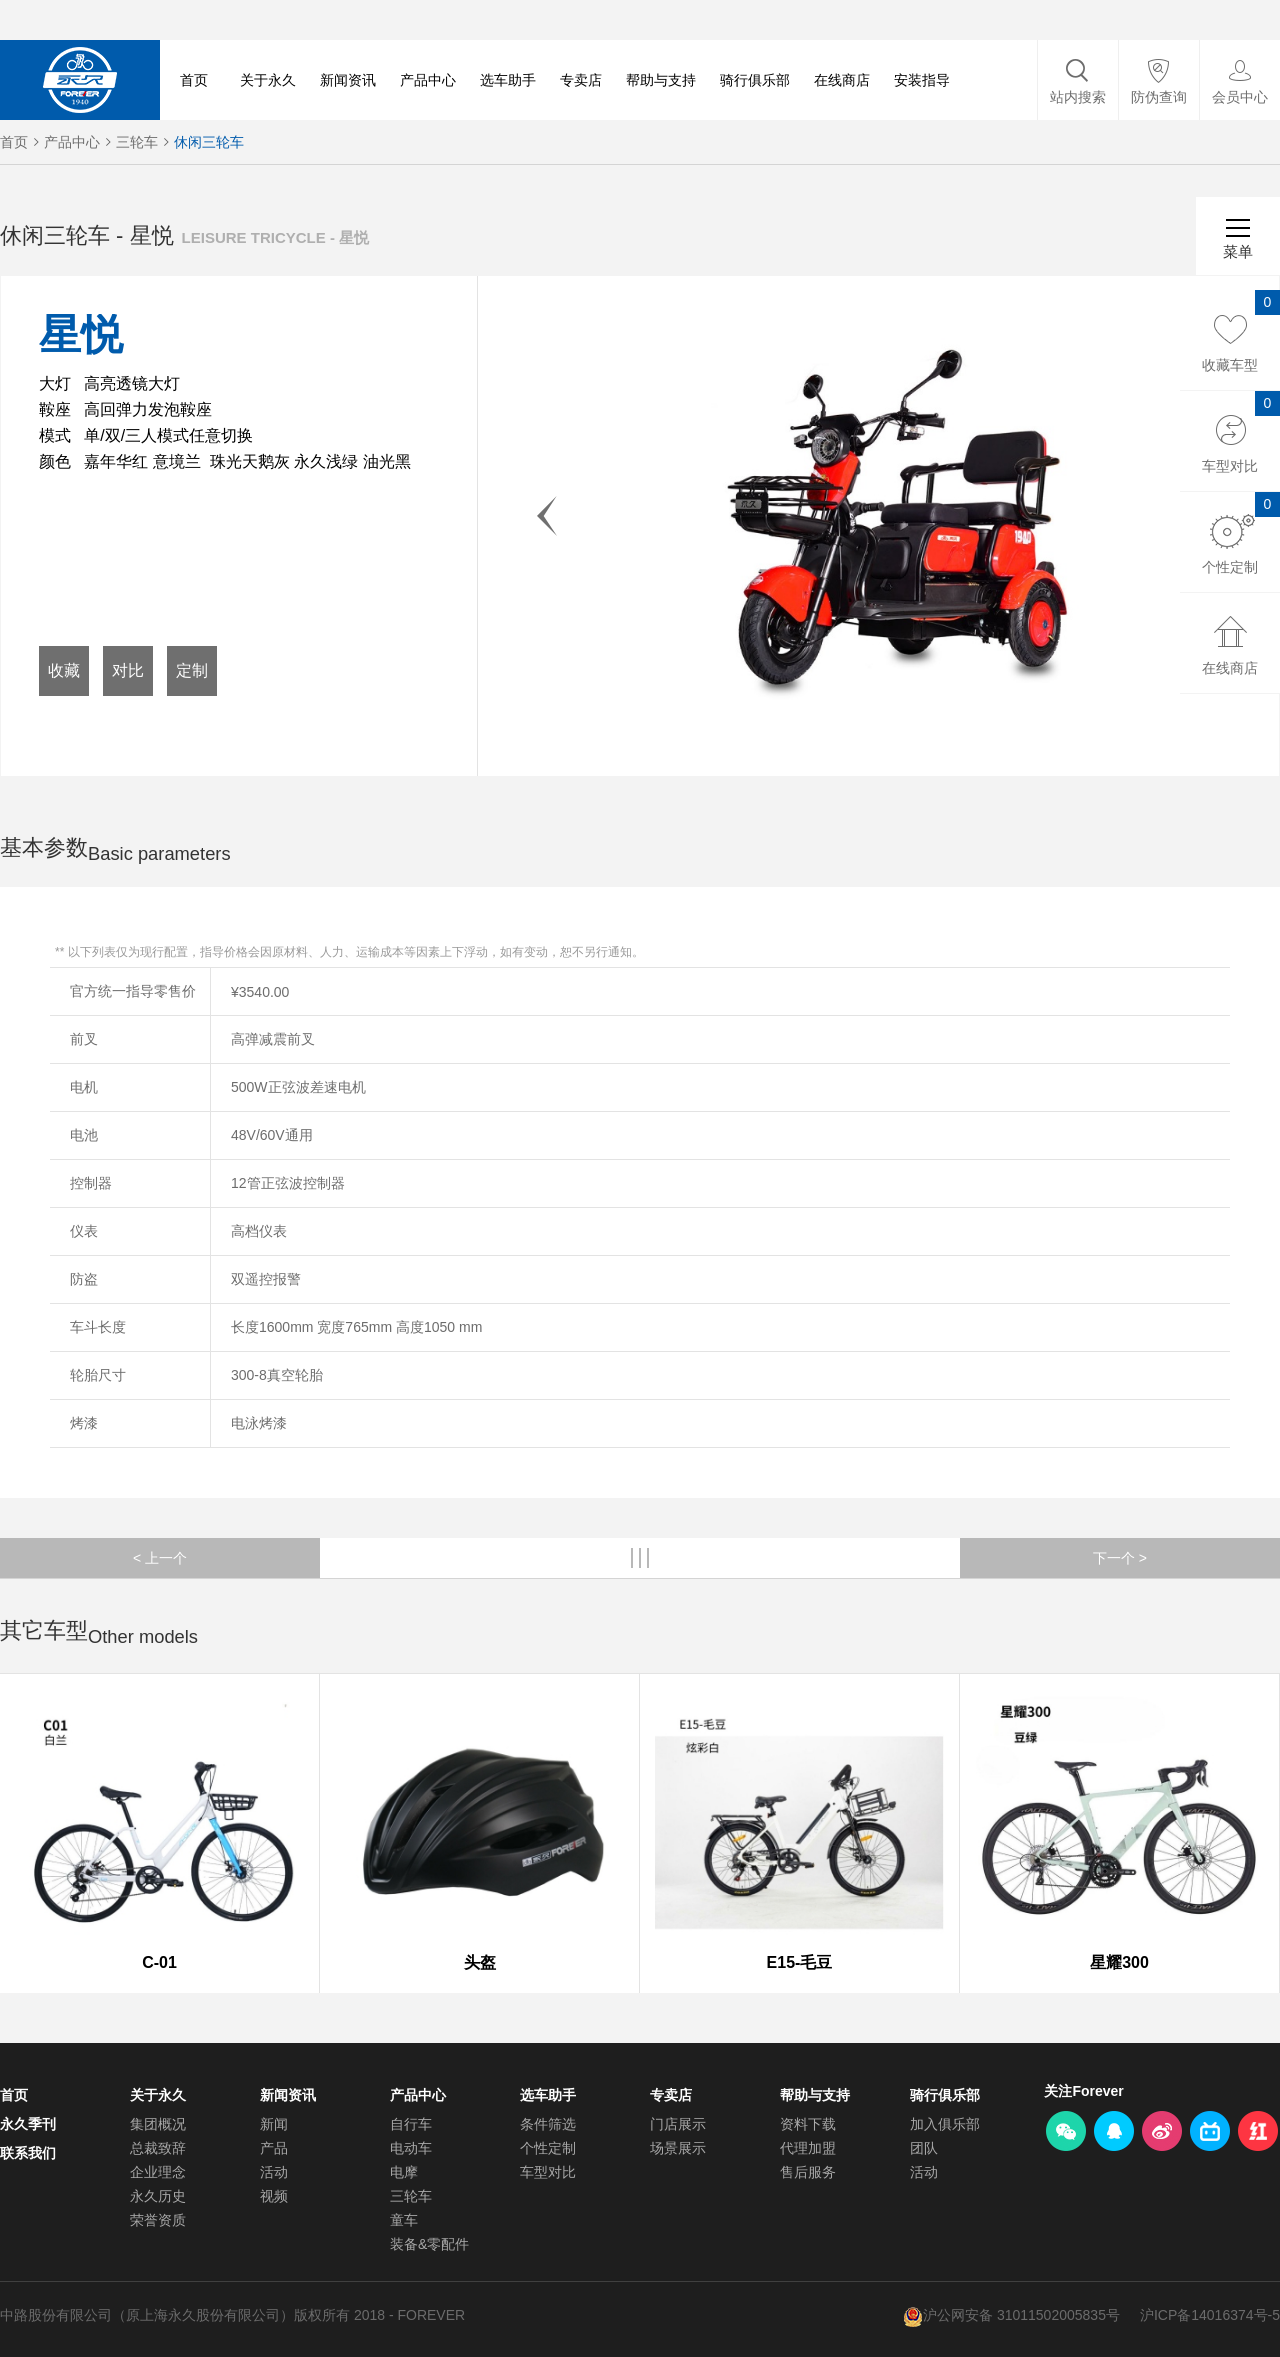 This screenshot has width=1280, height=2357. Describe the element at coordinates (194, 80) in the screenshot. I see `首页` at that location.